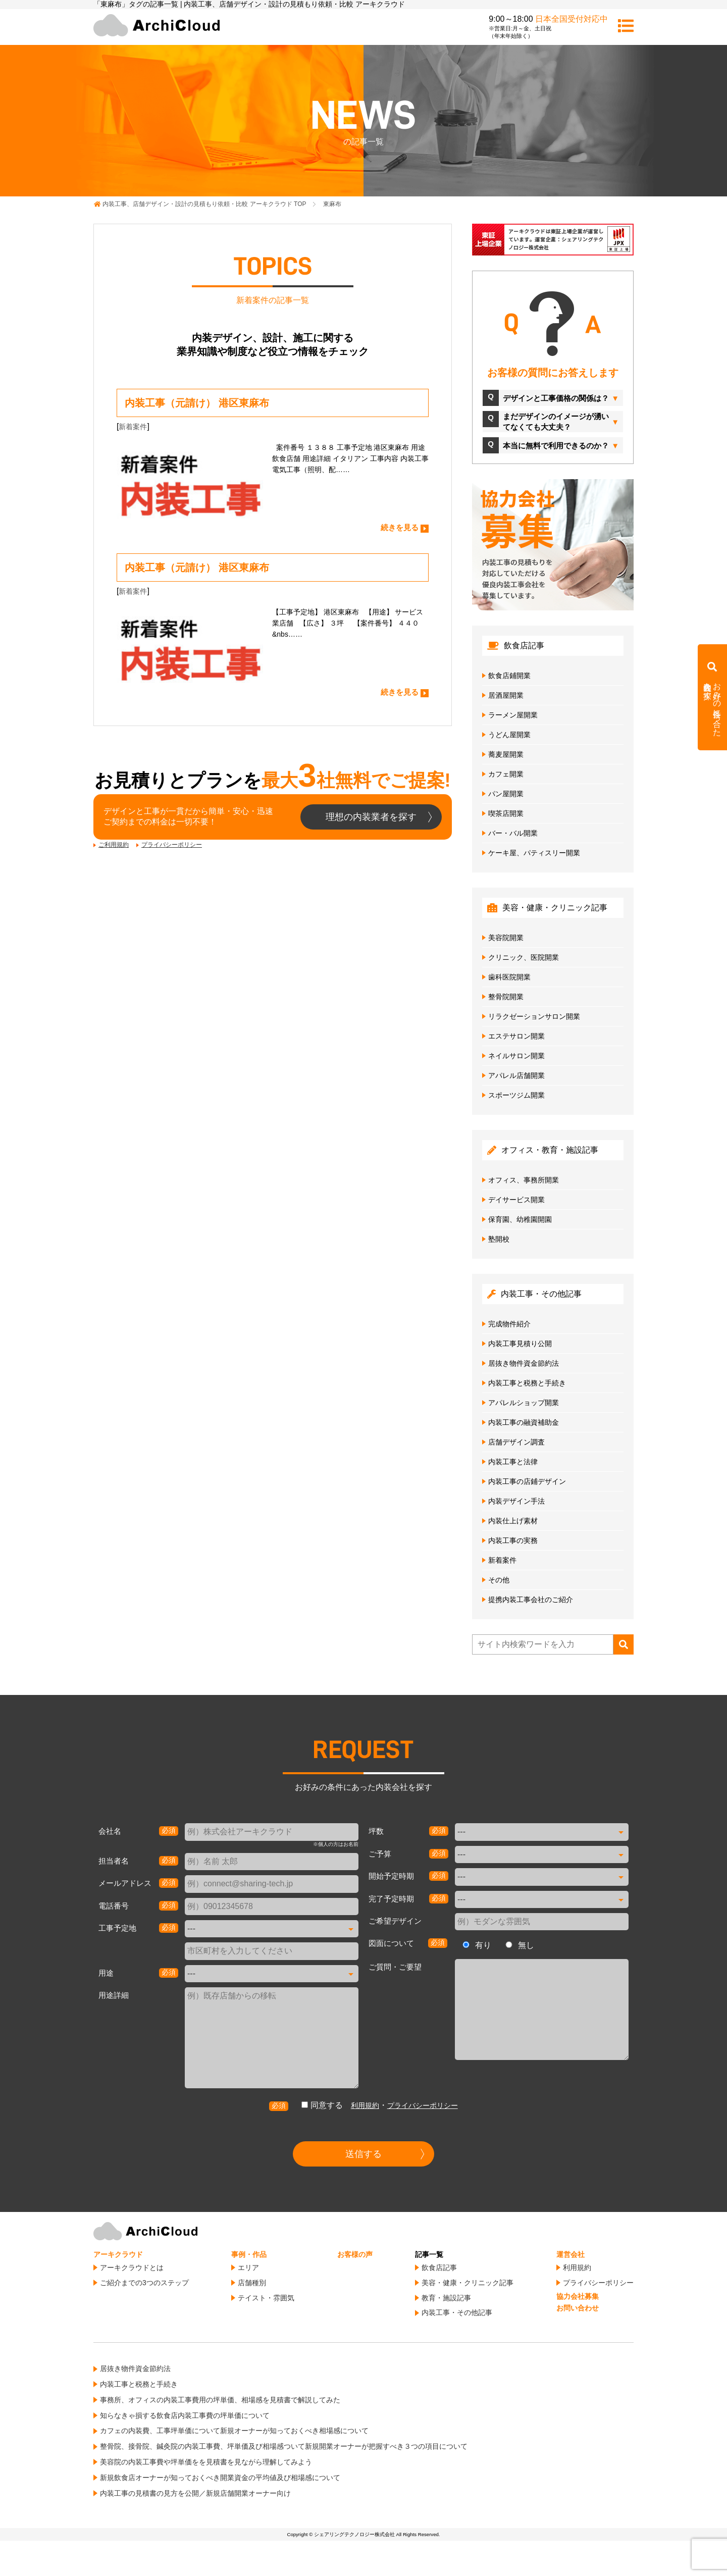  Describe the element at coordinates (506, 813) in the screenshot. I see `喫茶店開業` at that location.